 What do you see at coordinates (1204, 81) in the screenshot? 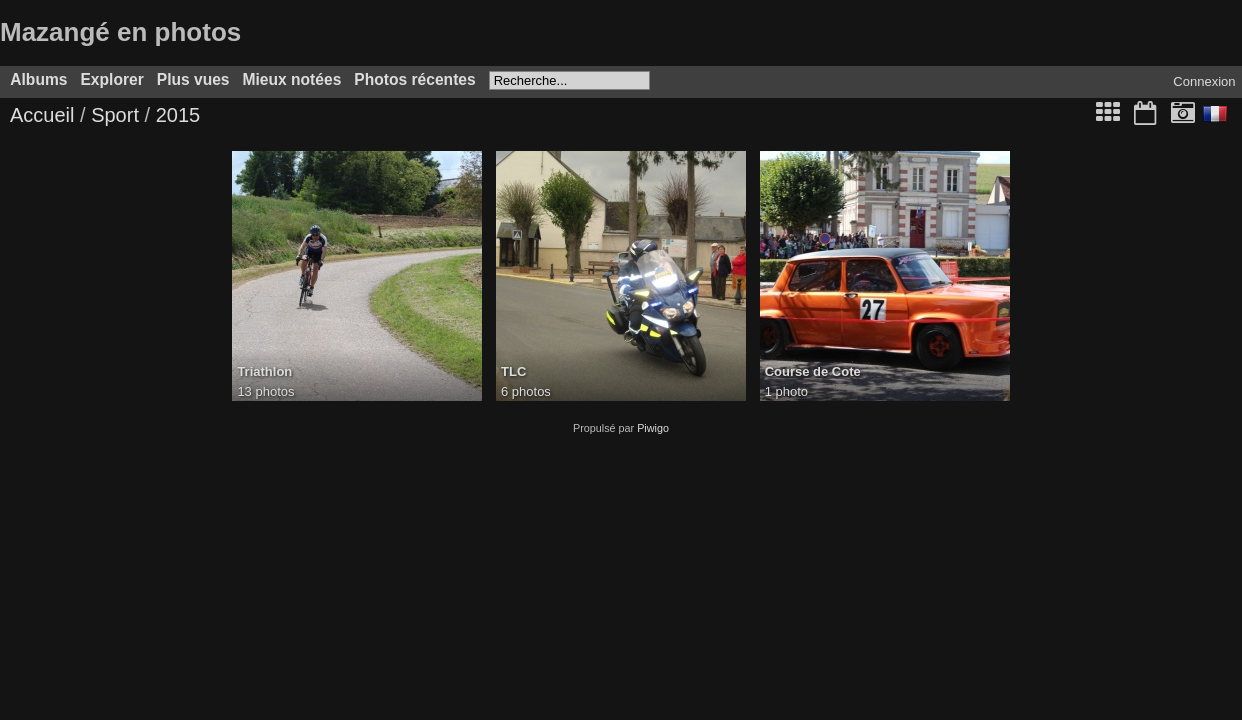
I see `Connexion` at bounding box center [1204, 81].